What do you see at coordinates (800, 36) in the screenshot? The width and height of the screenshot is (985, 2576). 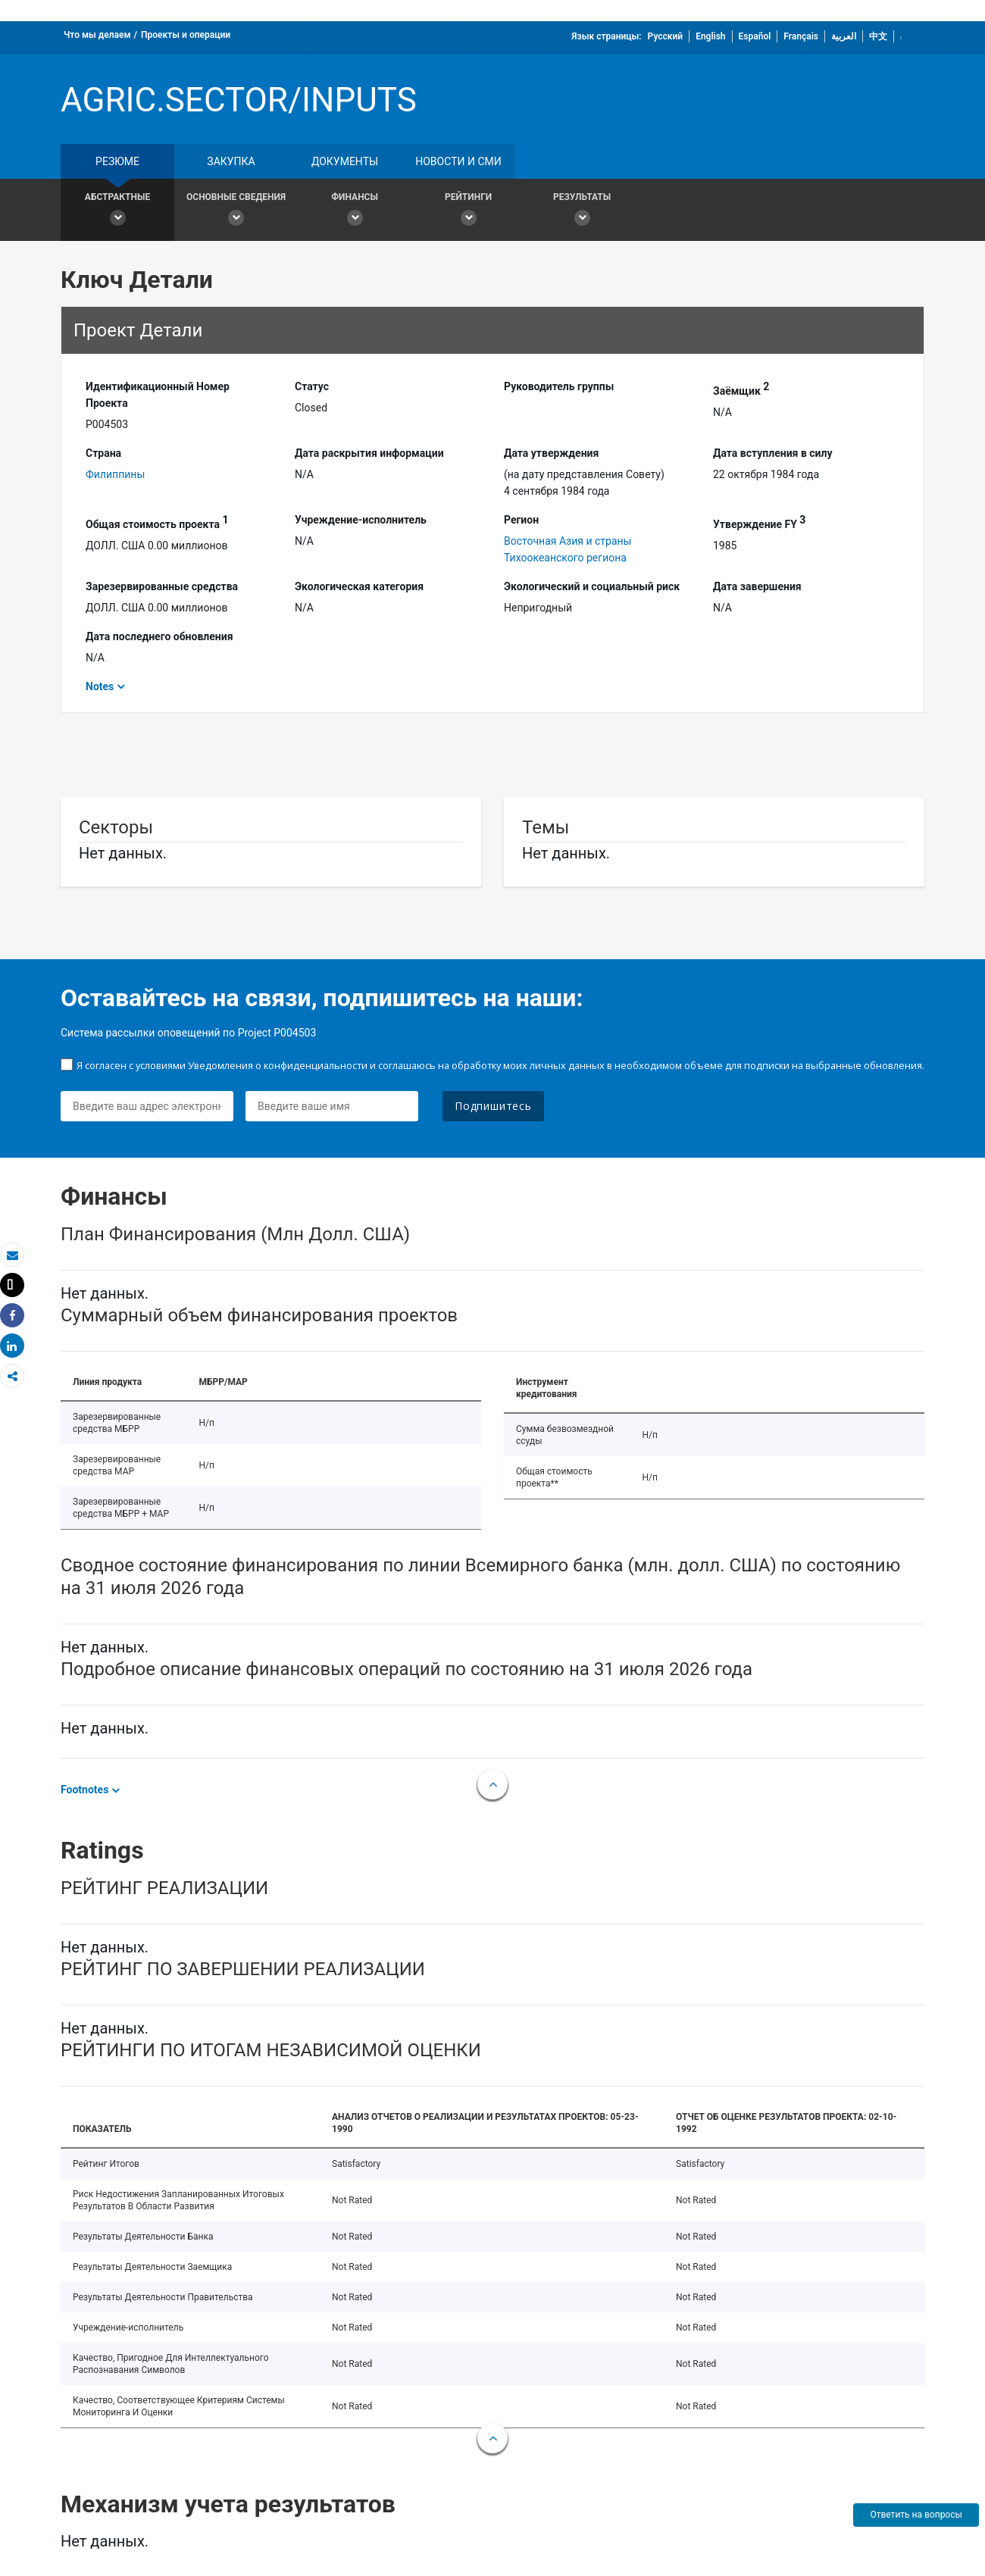 I see `Français` at bounding box center [800, 36].